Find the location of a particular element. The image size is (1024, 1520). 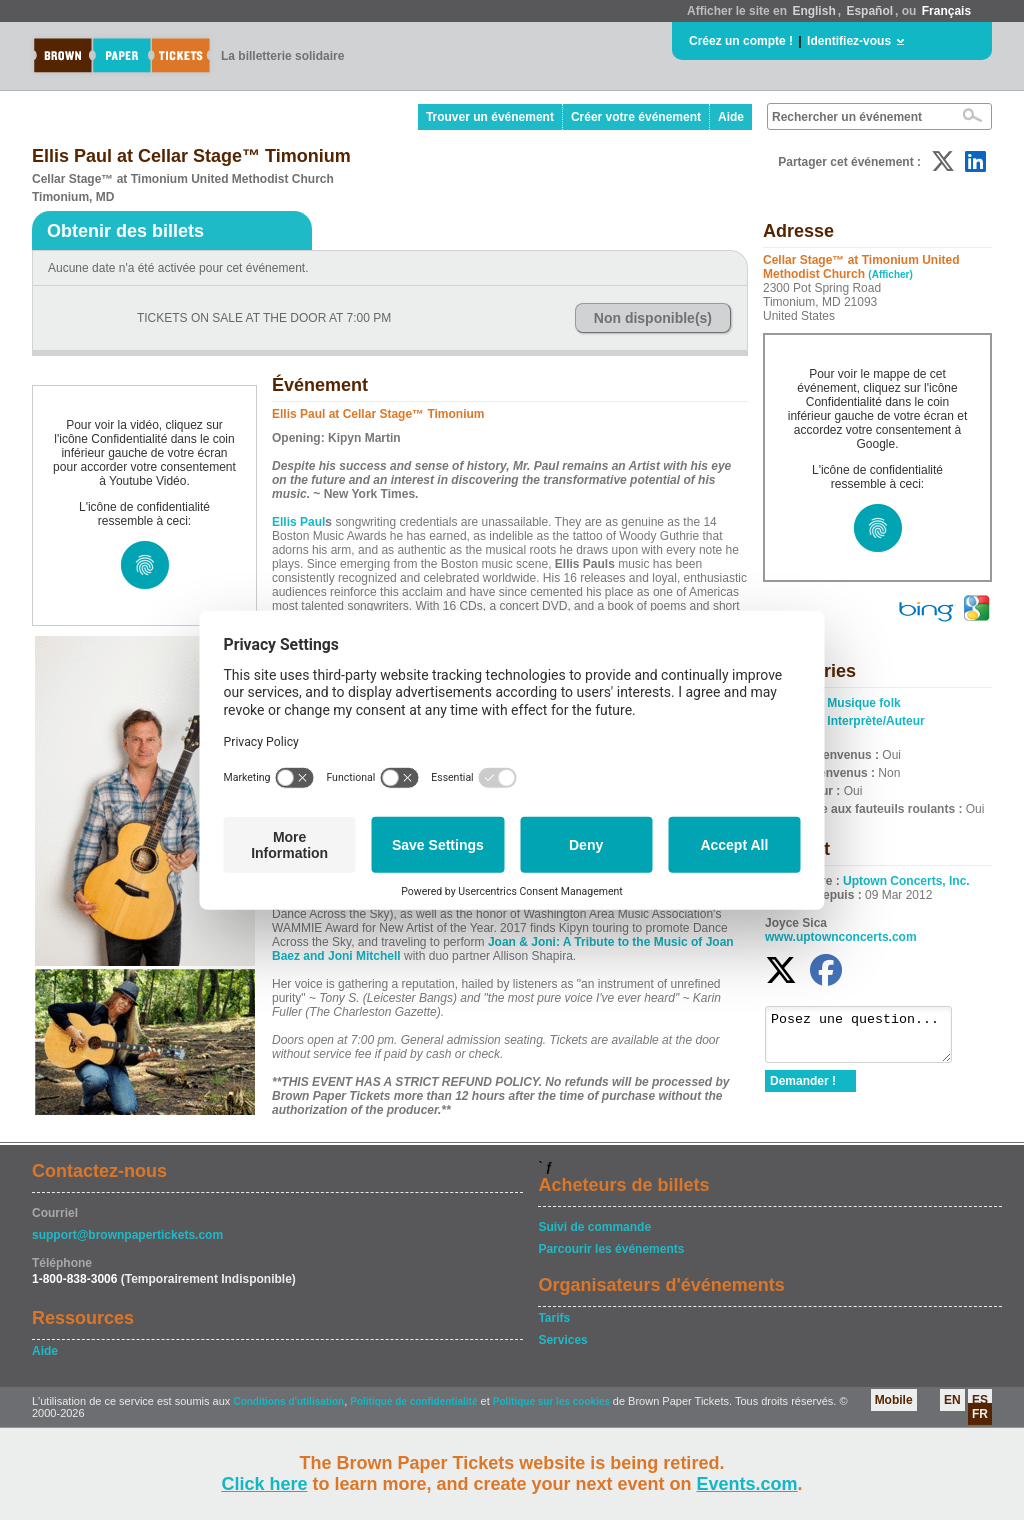

www.uptownconcerts.com is located at coordinates (841, 937).